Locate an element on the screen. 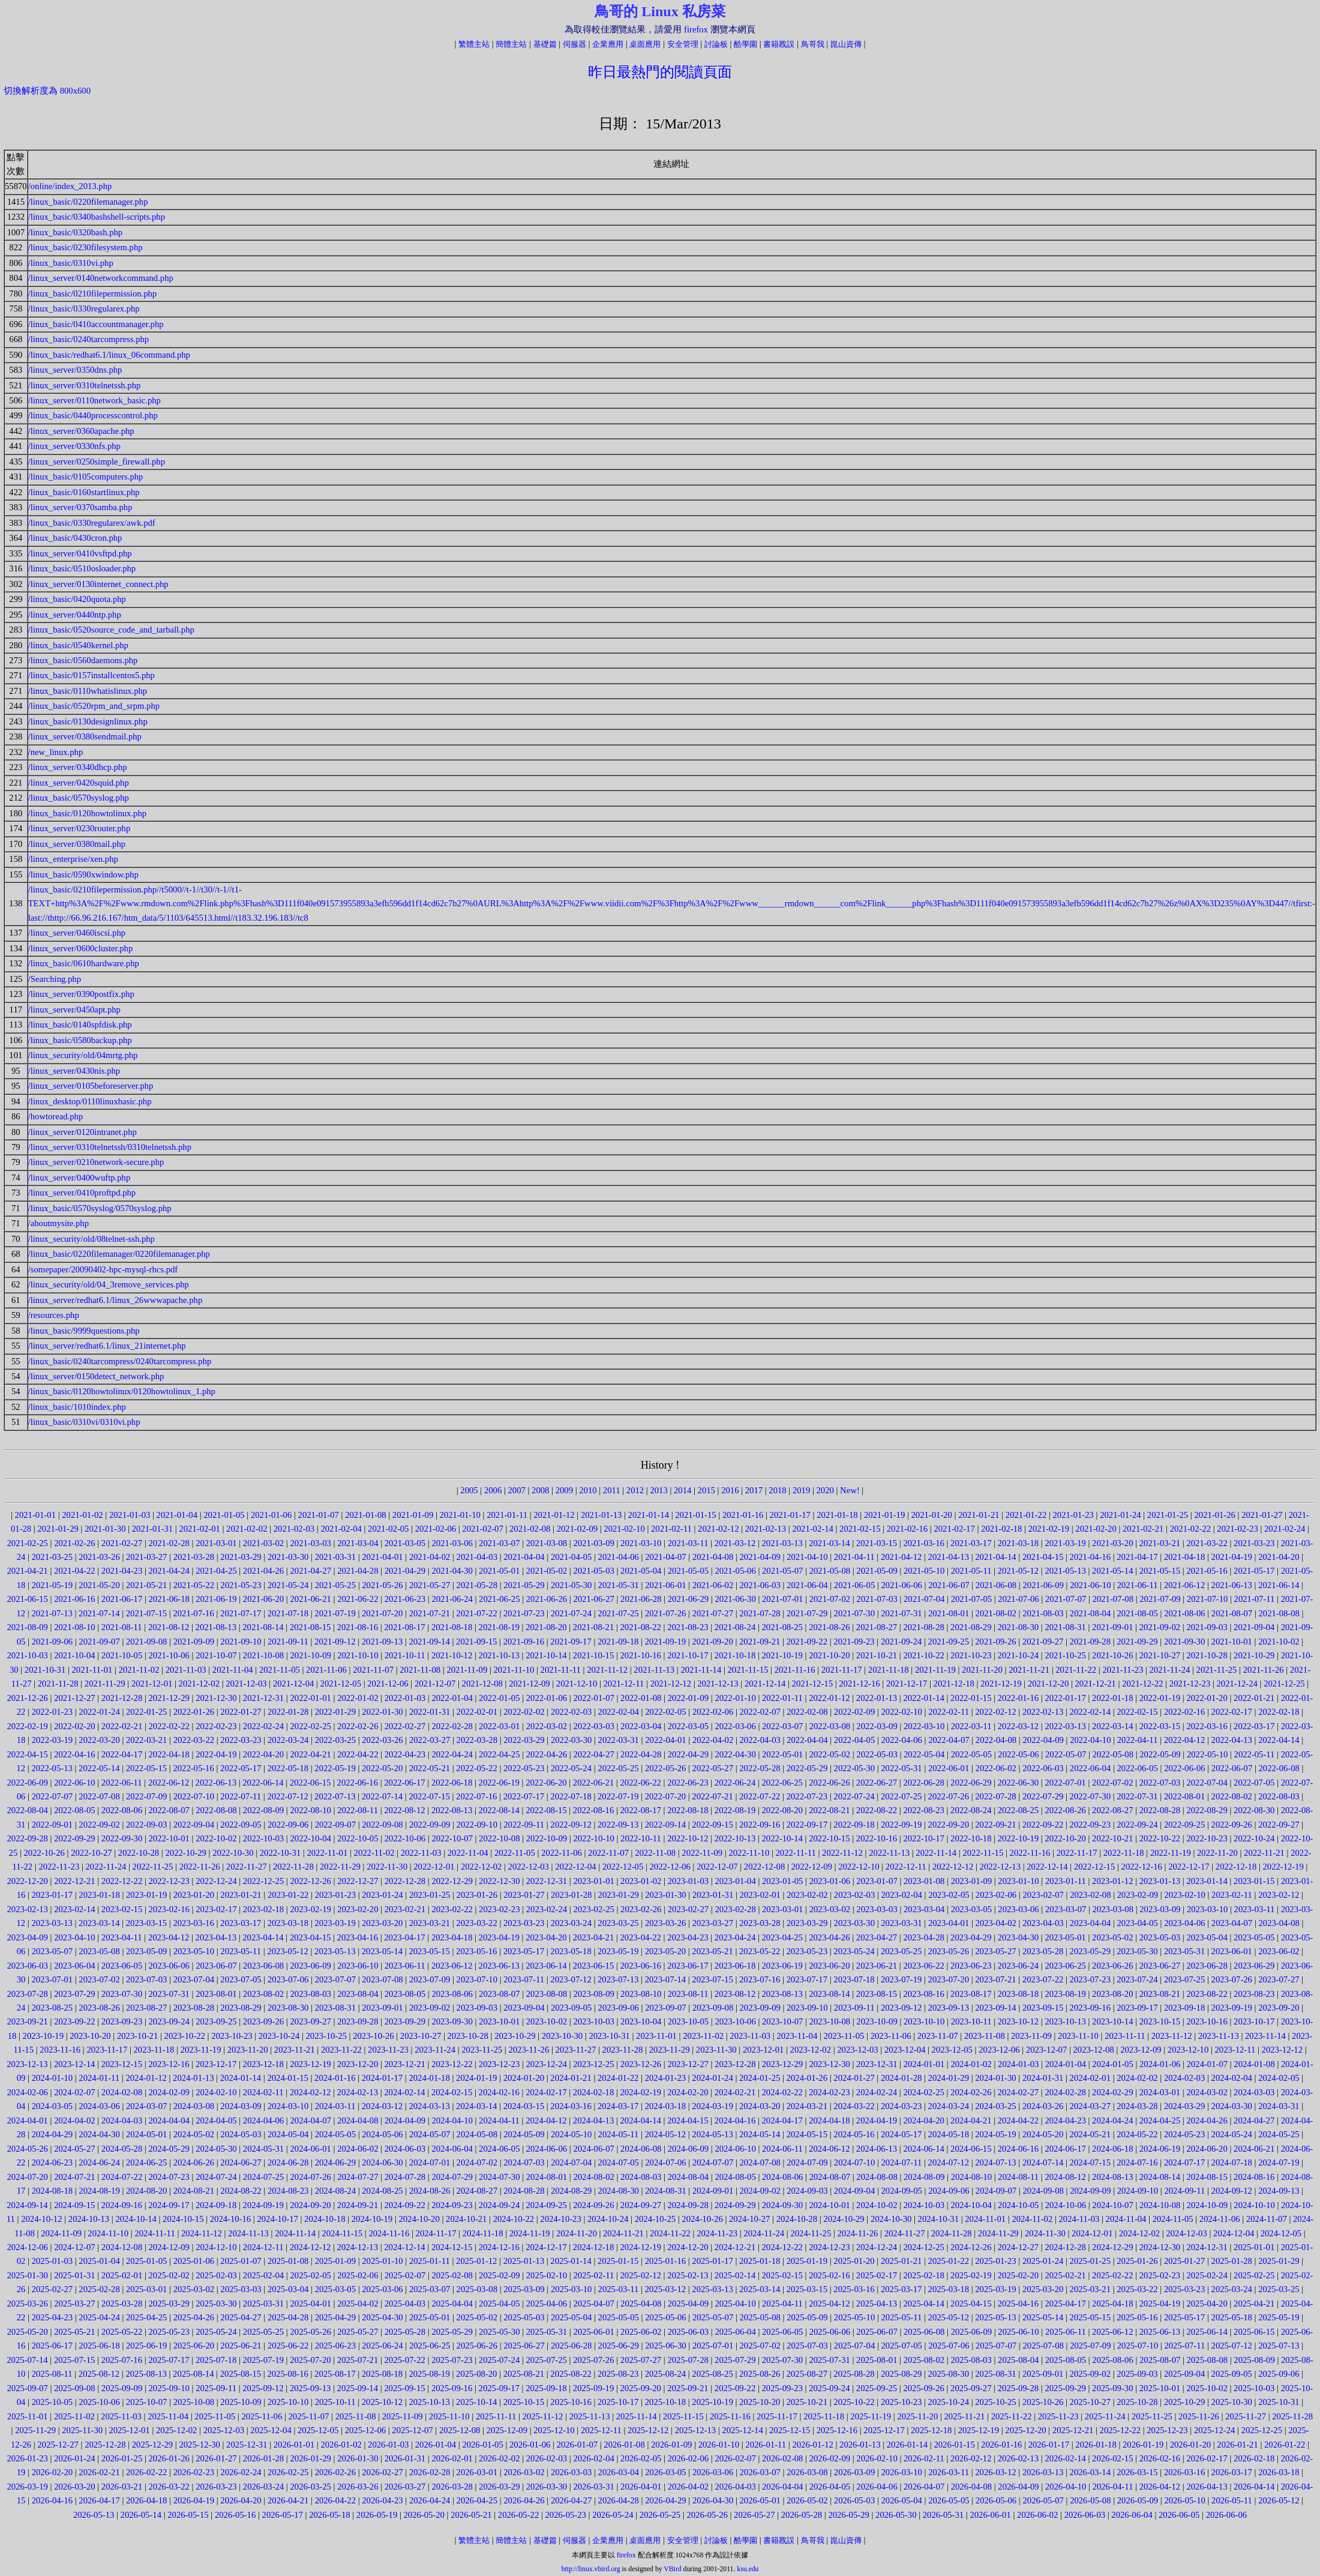 Image resolution: width=1320 pixels, height=2576 pixels. 2025-04-13 is located at coordinates (876, 2303).